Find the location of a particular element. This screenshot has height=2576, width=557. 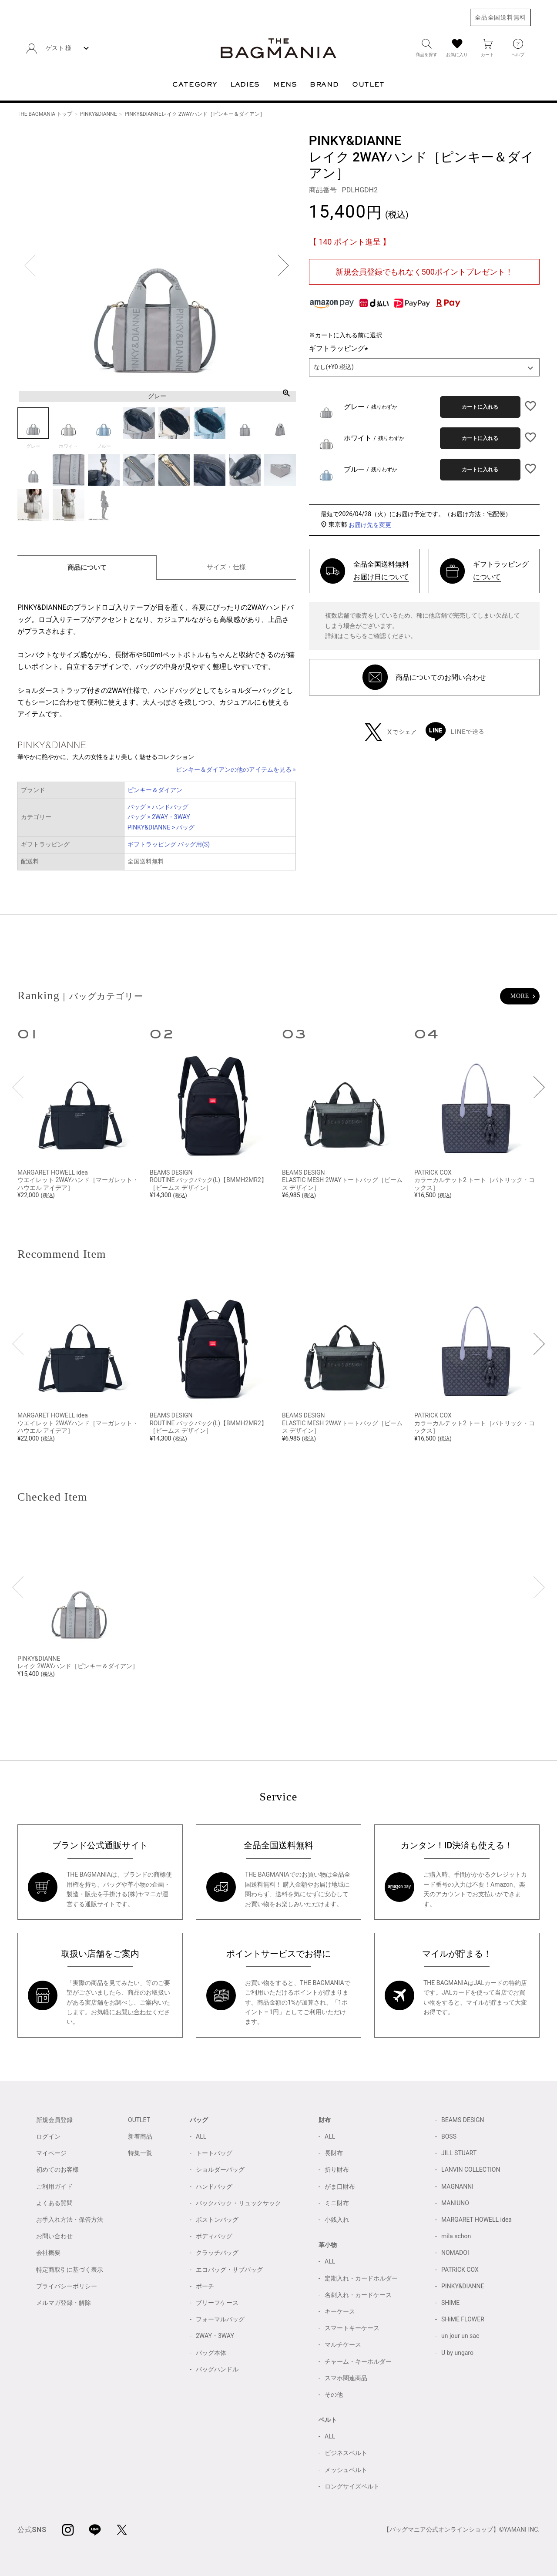

プライバシーポリシー is located at coordinates (66, 2286).